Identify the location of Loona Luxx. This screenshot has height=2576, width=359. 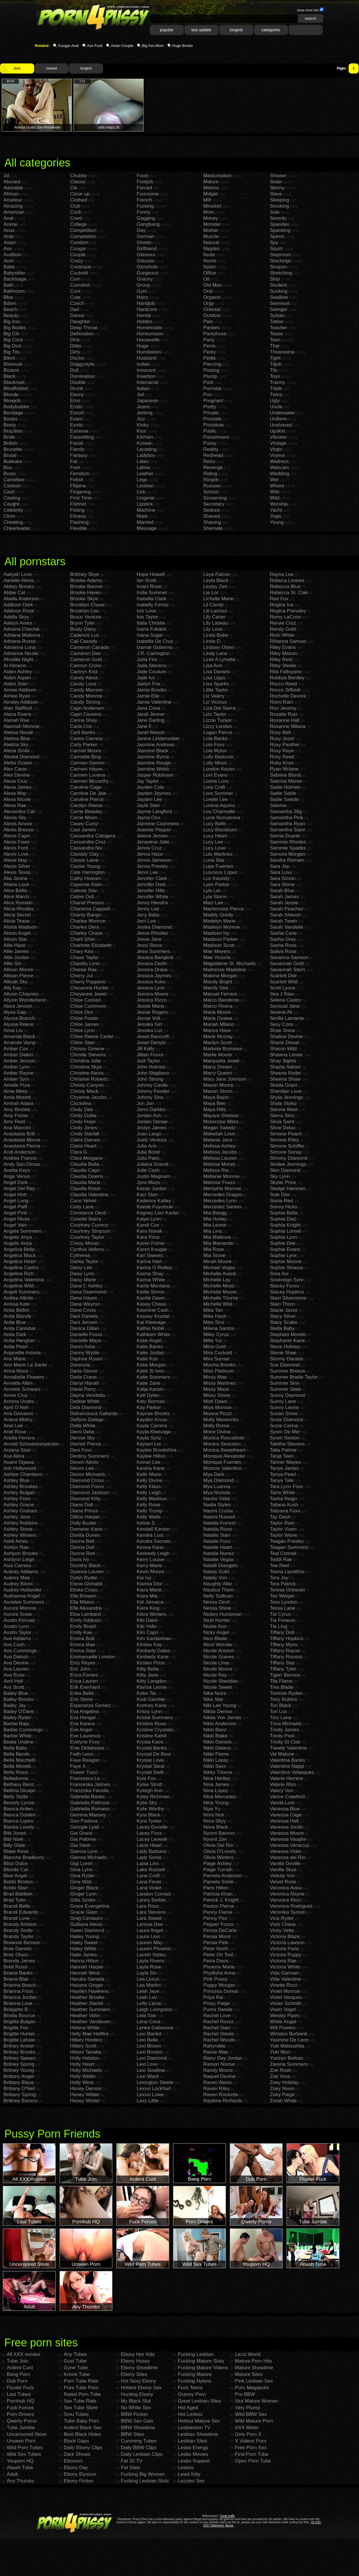
(216, 781).